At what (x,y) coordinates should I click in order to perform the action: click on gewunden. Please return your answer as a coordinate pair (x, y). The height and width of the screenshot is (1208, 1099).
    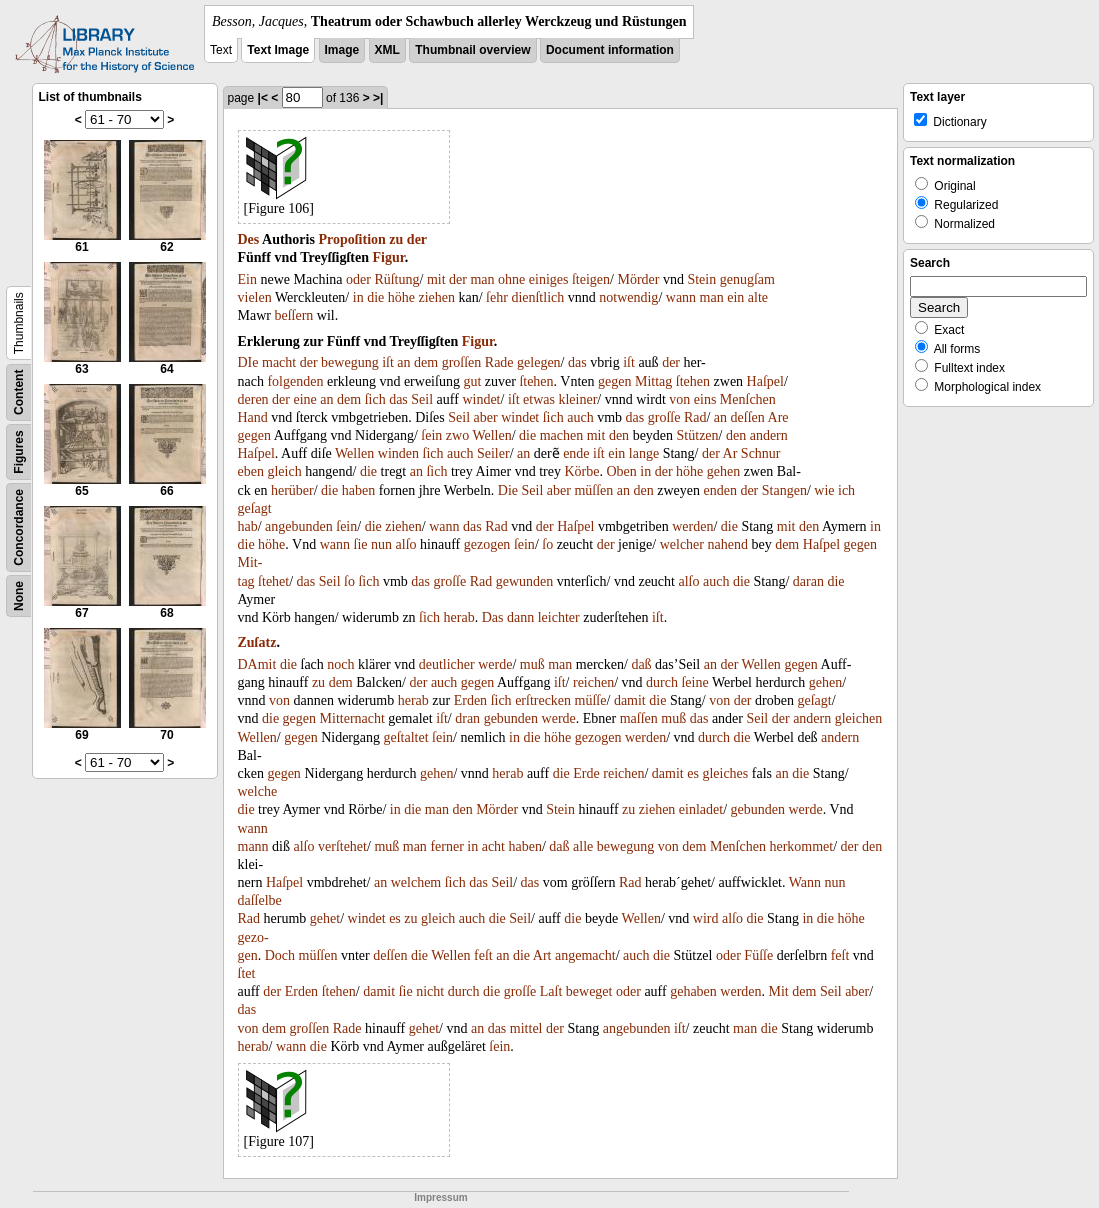
    Looking at the image, I should click on (525, 581).